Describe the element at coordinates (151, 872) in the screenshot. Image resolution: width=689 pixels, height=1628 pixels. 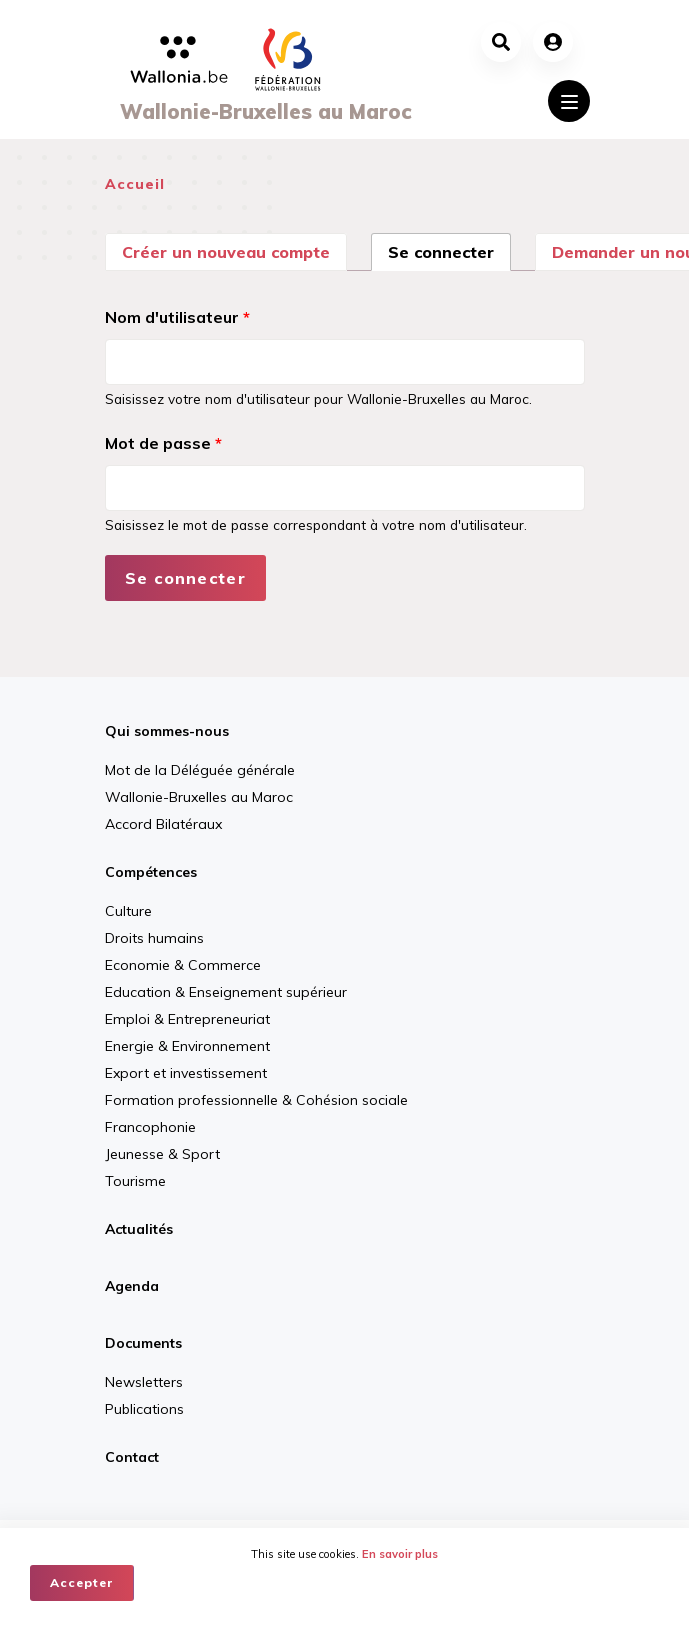
I see `Compétences` at that location.